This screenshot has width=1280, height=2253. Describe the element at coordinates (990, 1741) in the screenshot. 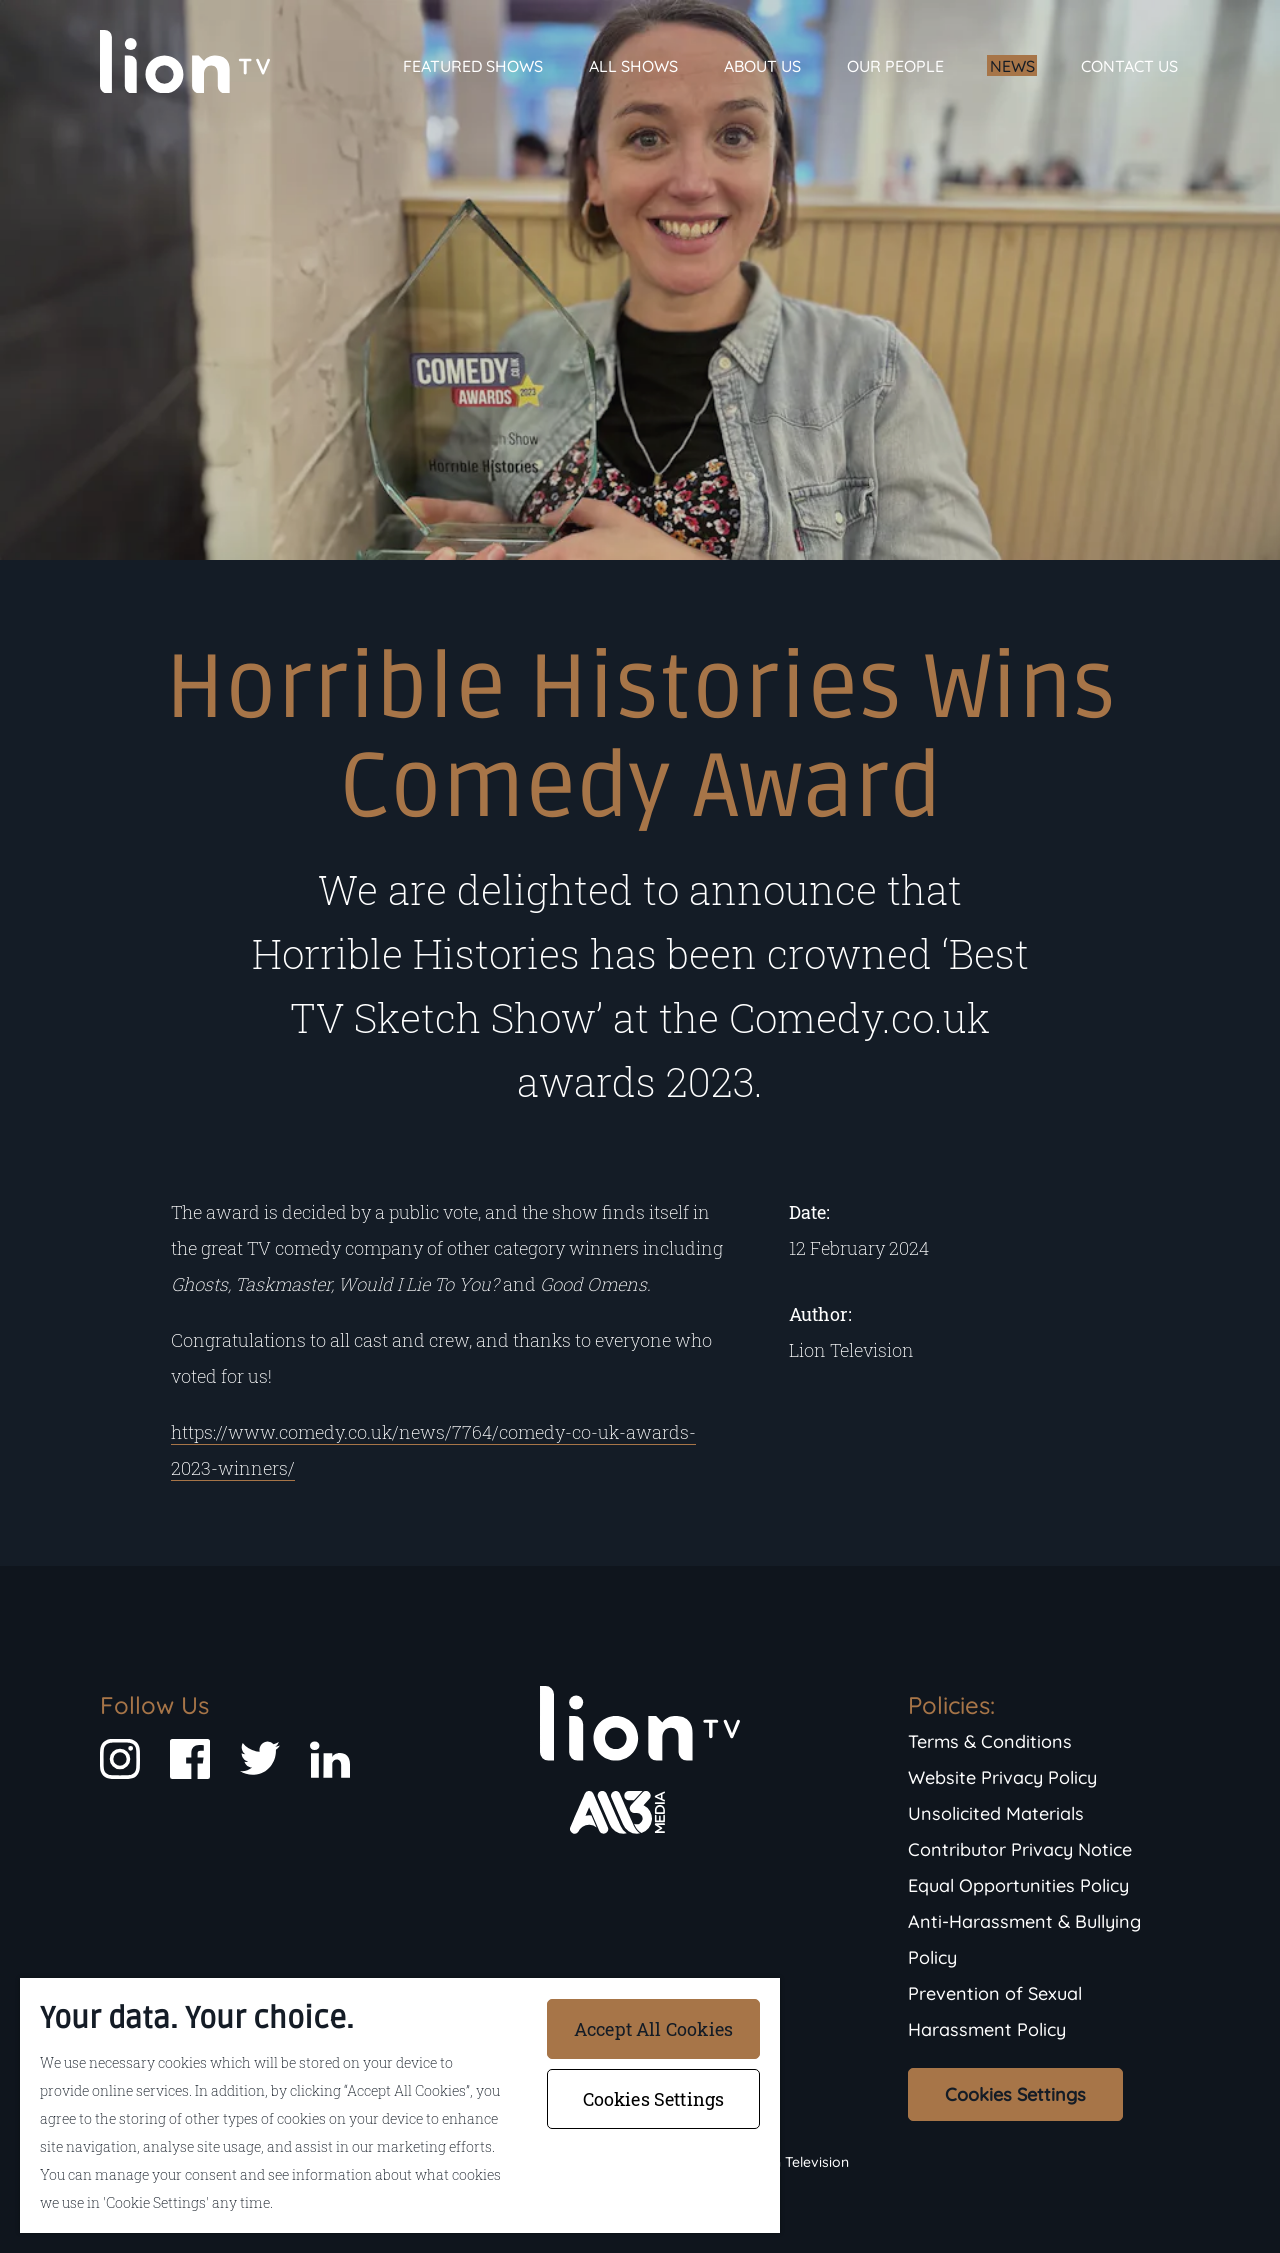

I see `Terms & Conditions` at that location.